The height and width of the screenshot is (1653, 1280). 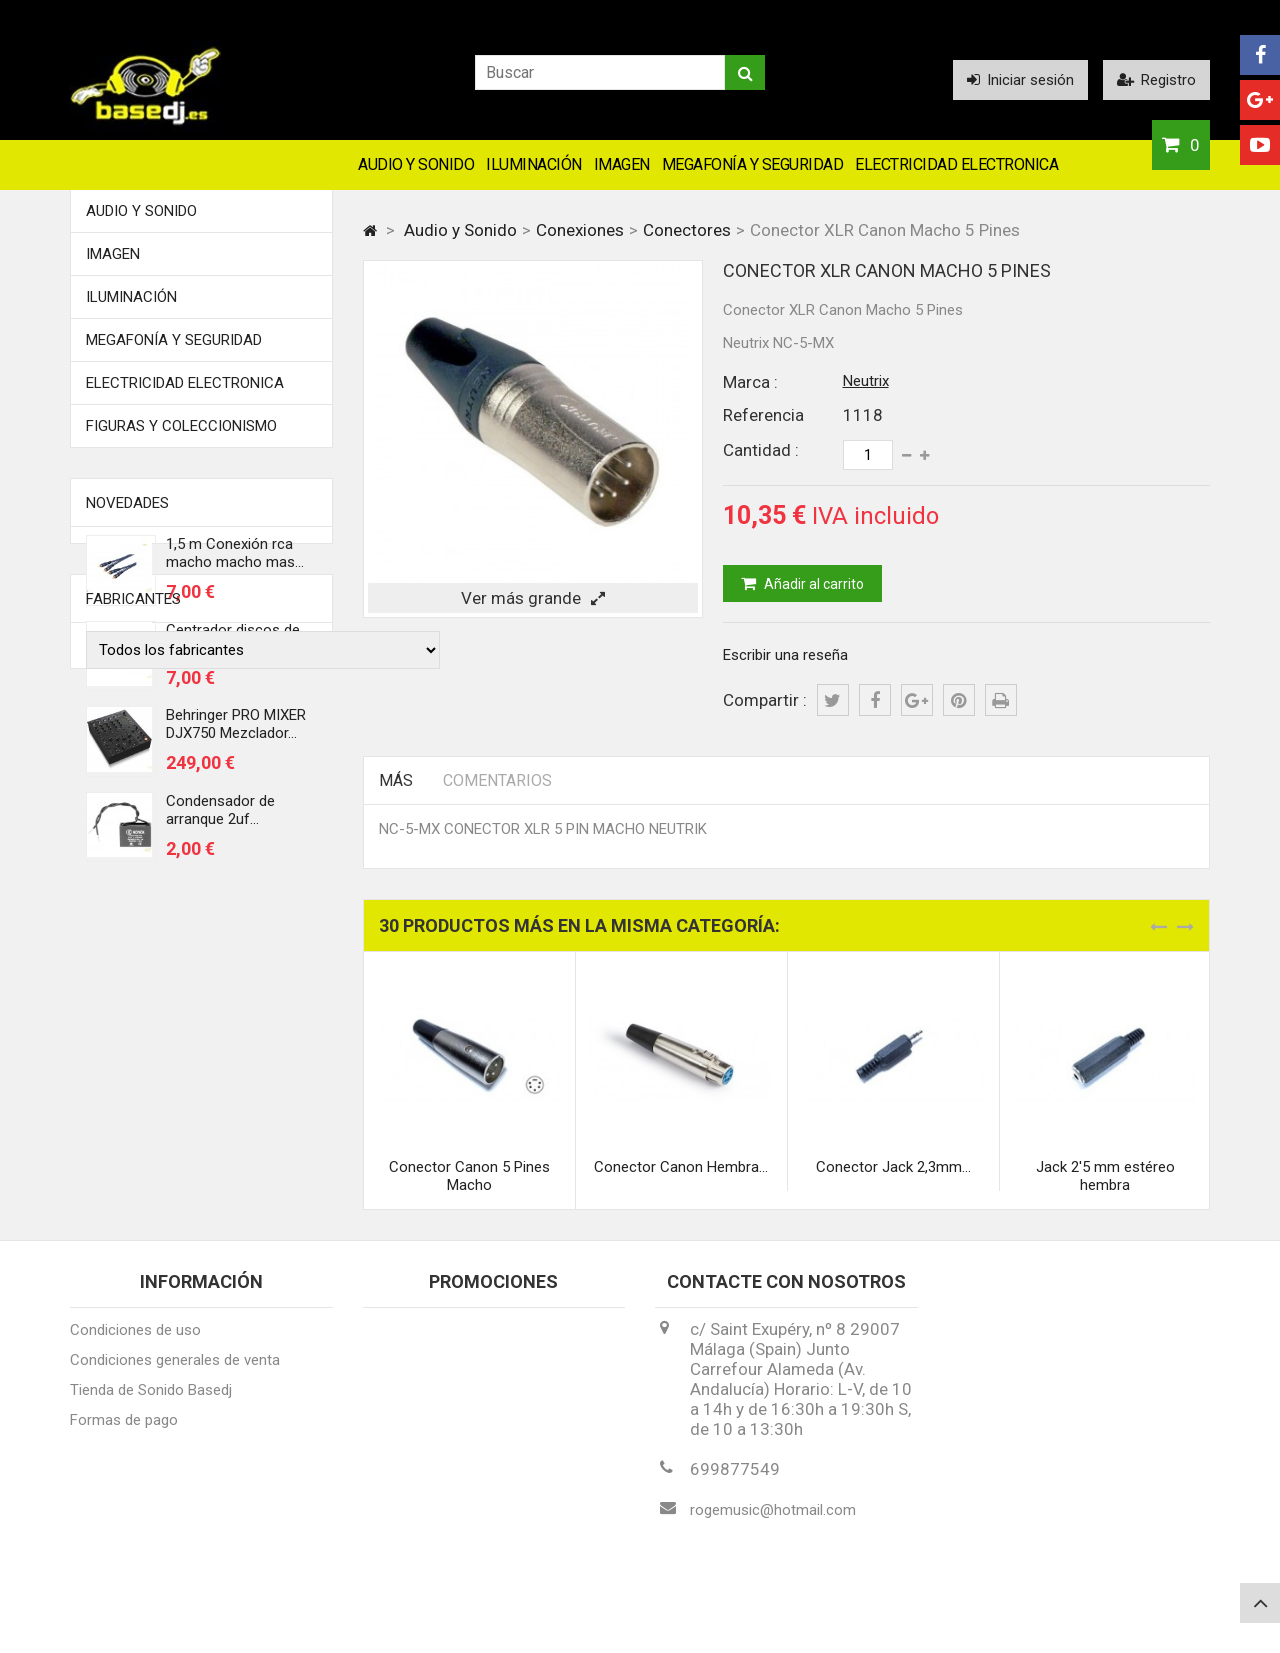 What do you see at coordinates (773, 1519) in the screenshot?
I see `rogemusic@hotmail.com` at bounding box center [773, 1519].